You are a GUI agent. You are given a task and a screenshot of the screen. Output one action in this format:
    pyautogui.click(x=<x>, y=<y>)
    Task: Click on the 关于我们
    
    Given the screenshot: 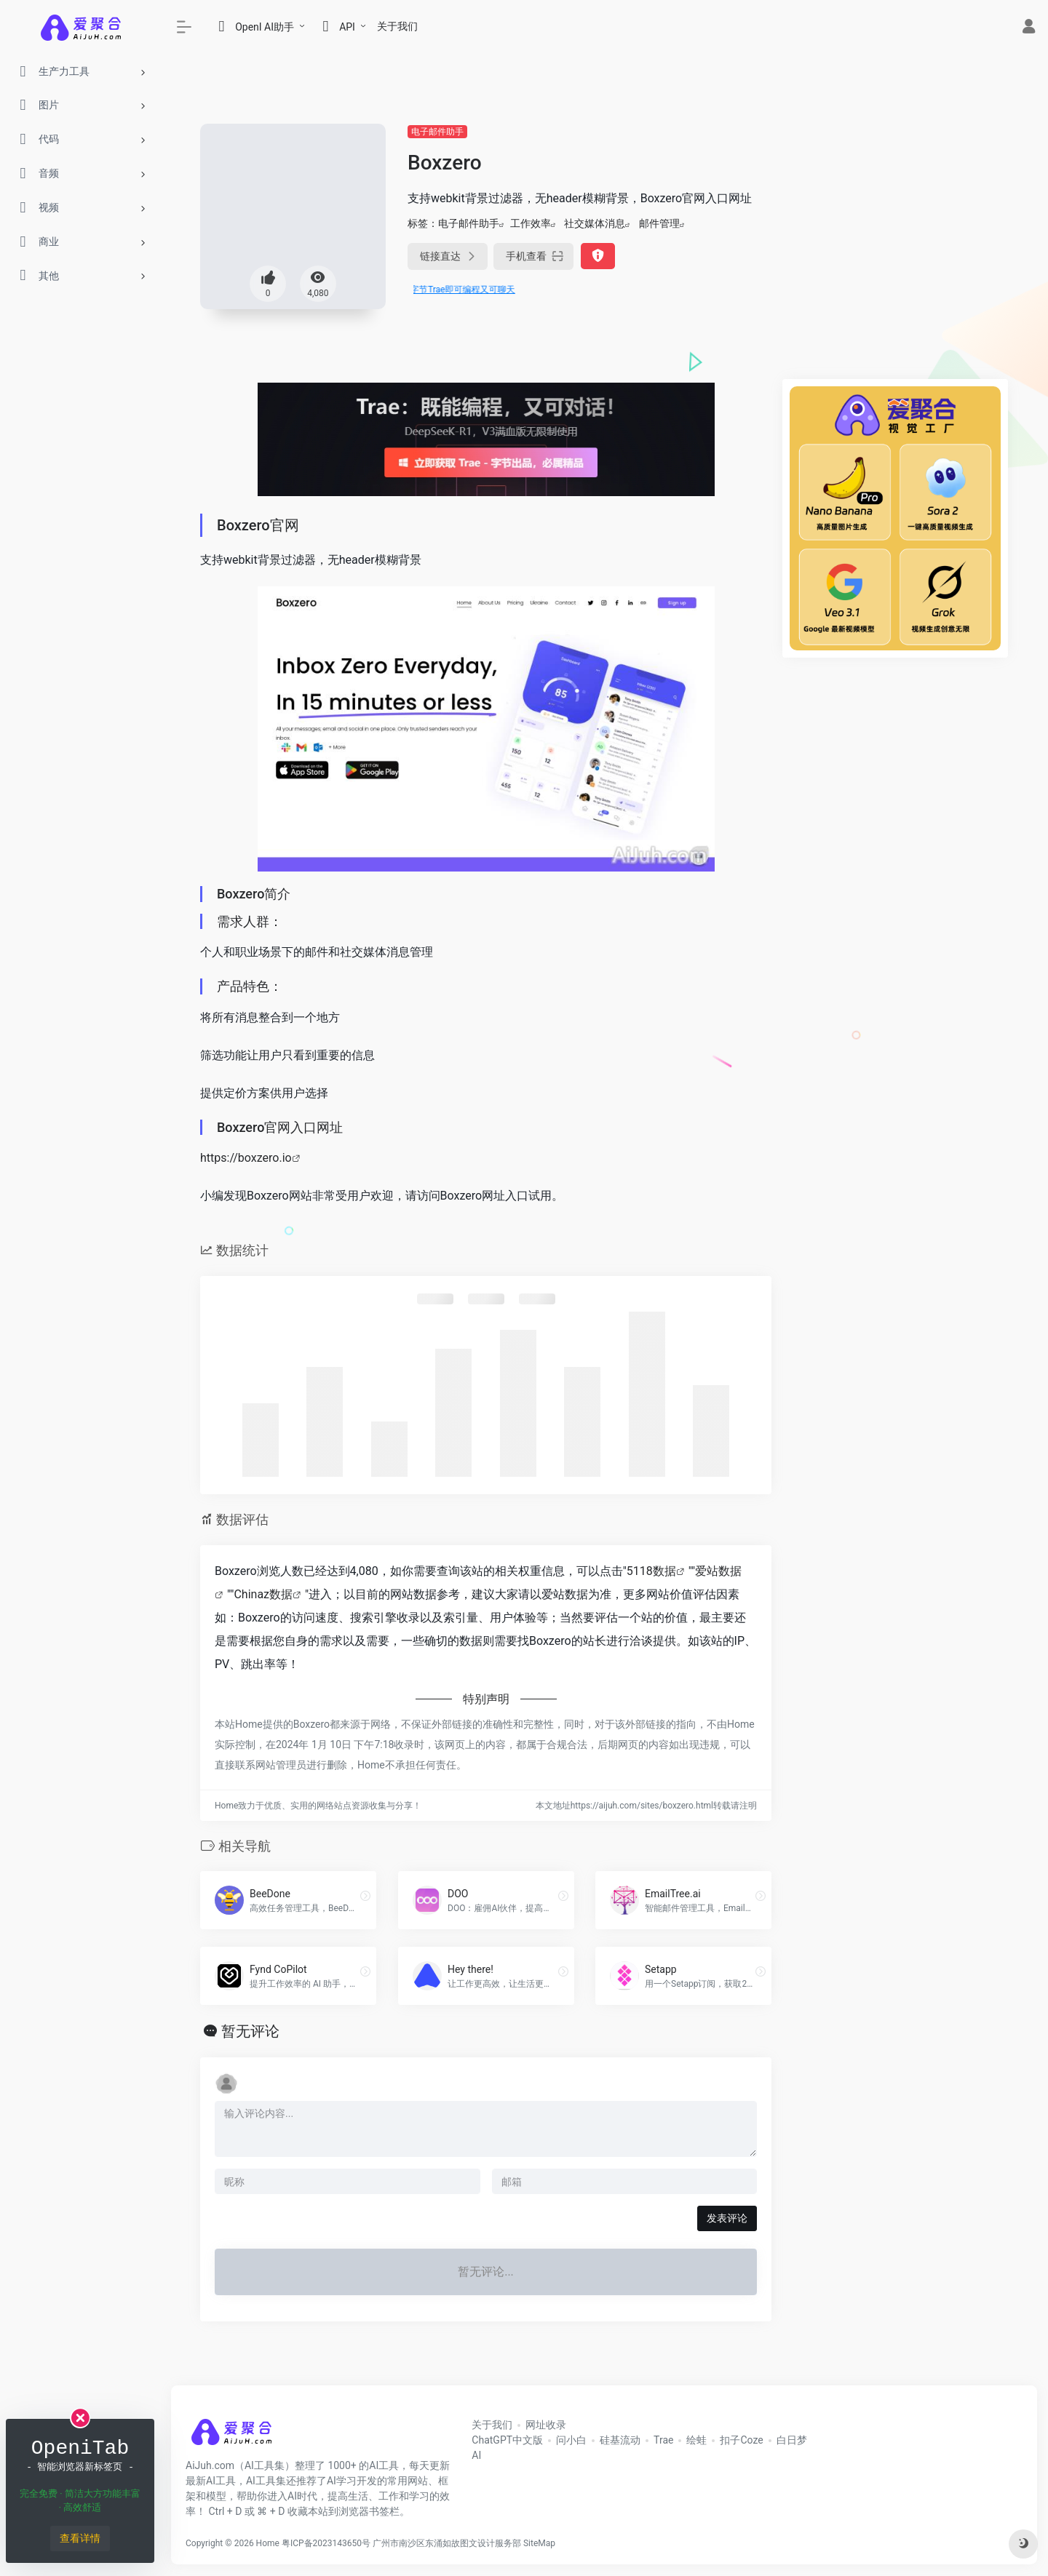 What is the action you would take?
    pyautogui.click(x=397, y=26)
    